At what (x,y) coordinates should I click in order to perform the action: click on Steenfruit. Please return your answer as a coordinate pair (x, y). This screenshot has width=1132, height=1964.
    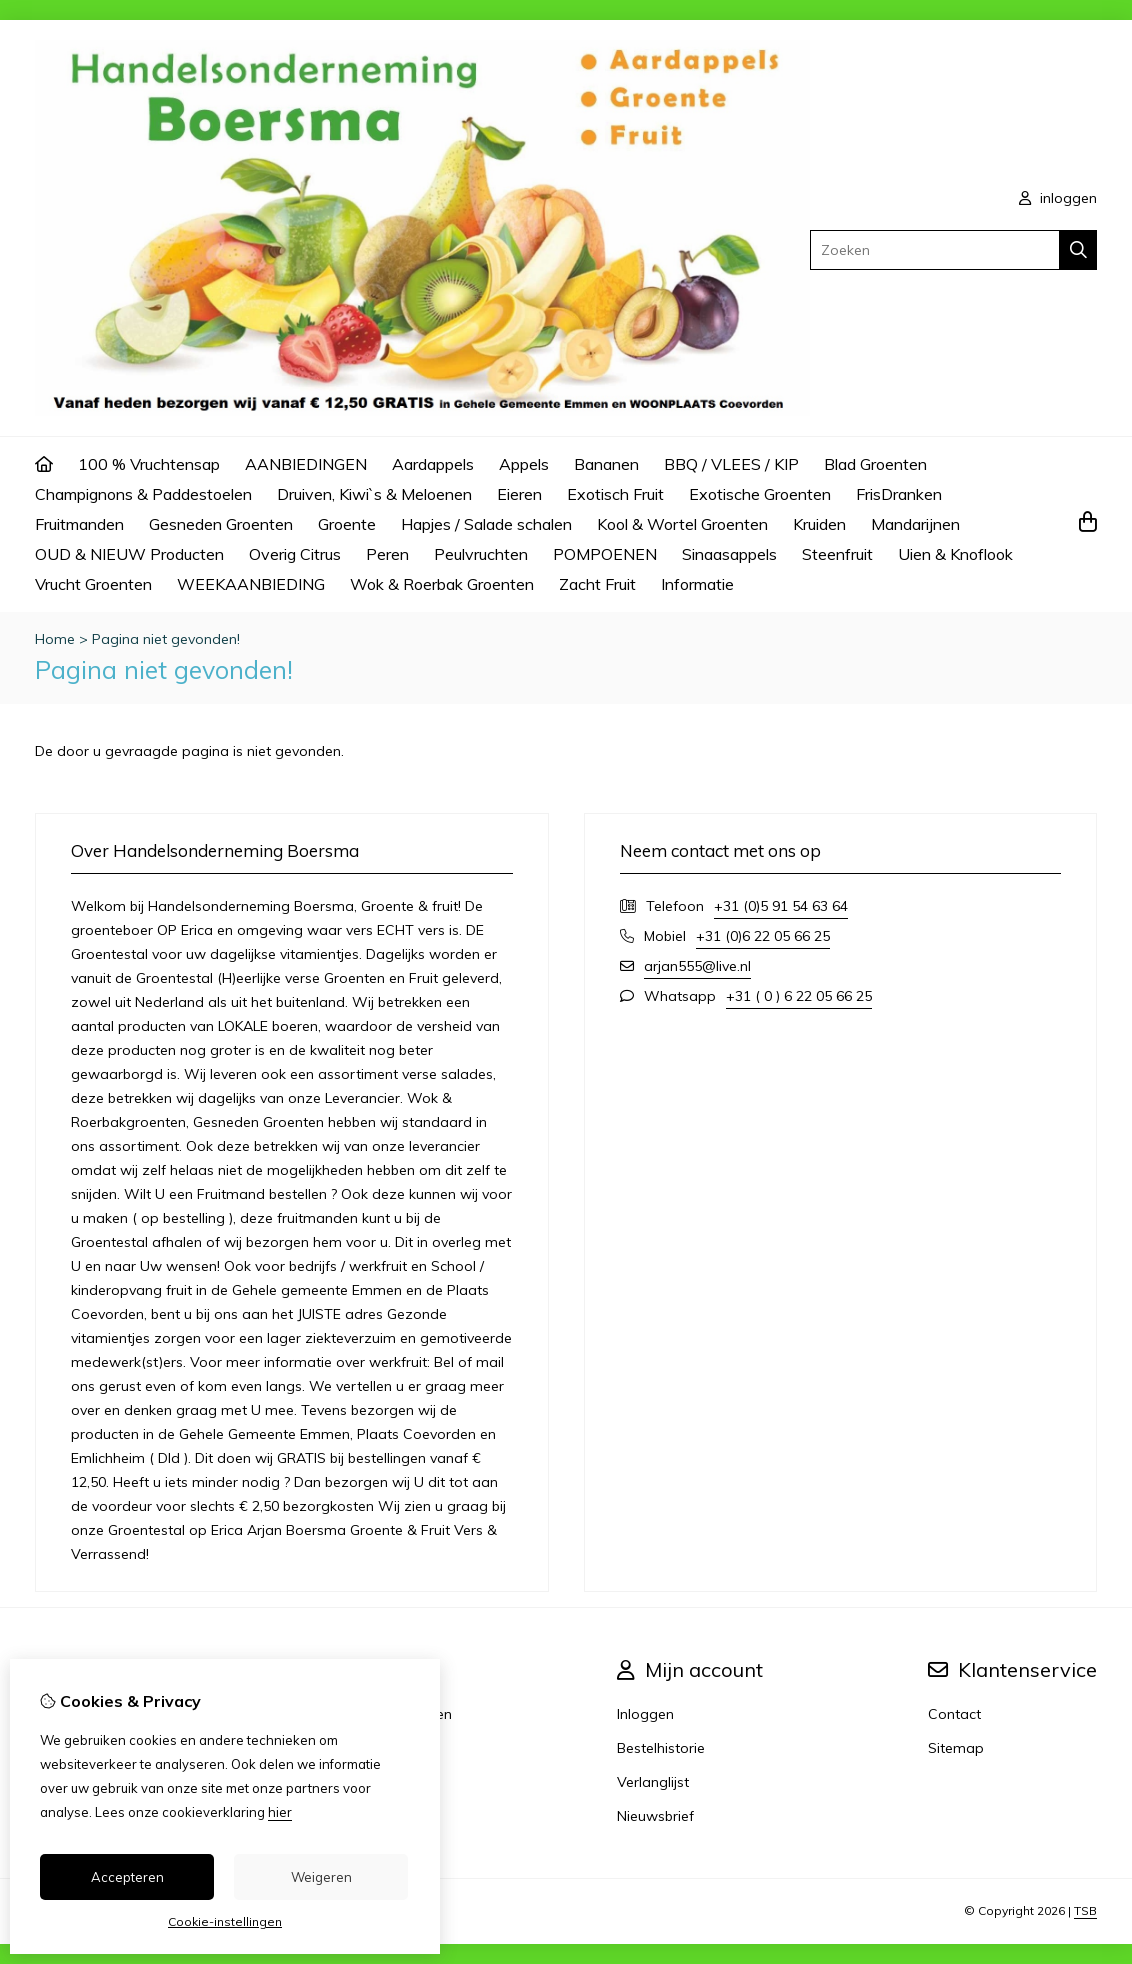
    Looking at the image, I should click on (837, 554).